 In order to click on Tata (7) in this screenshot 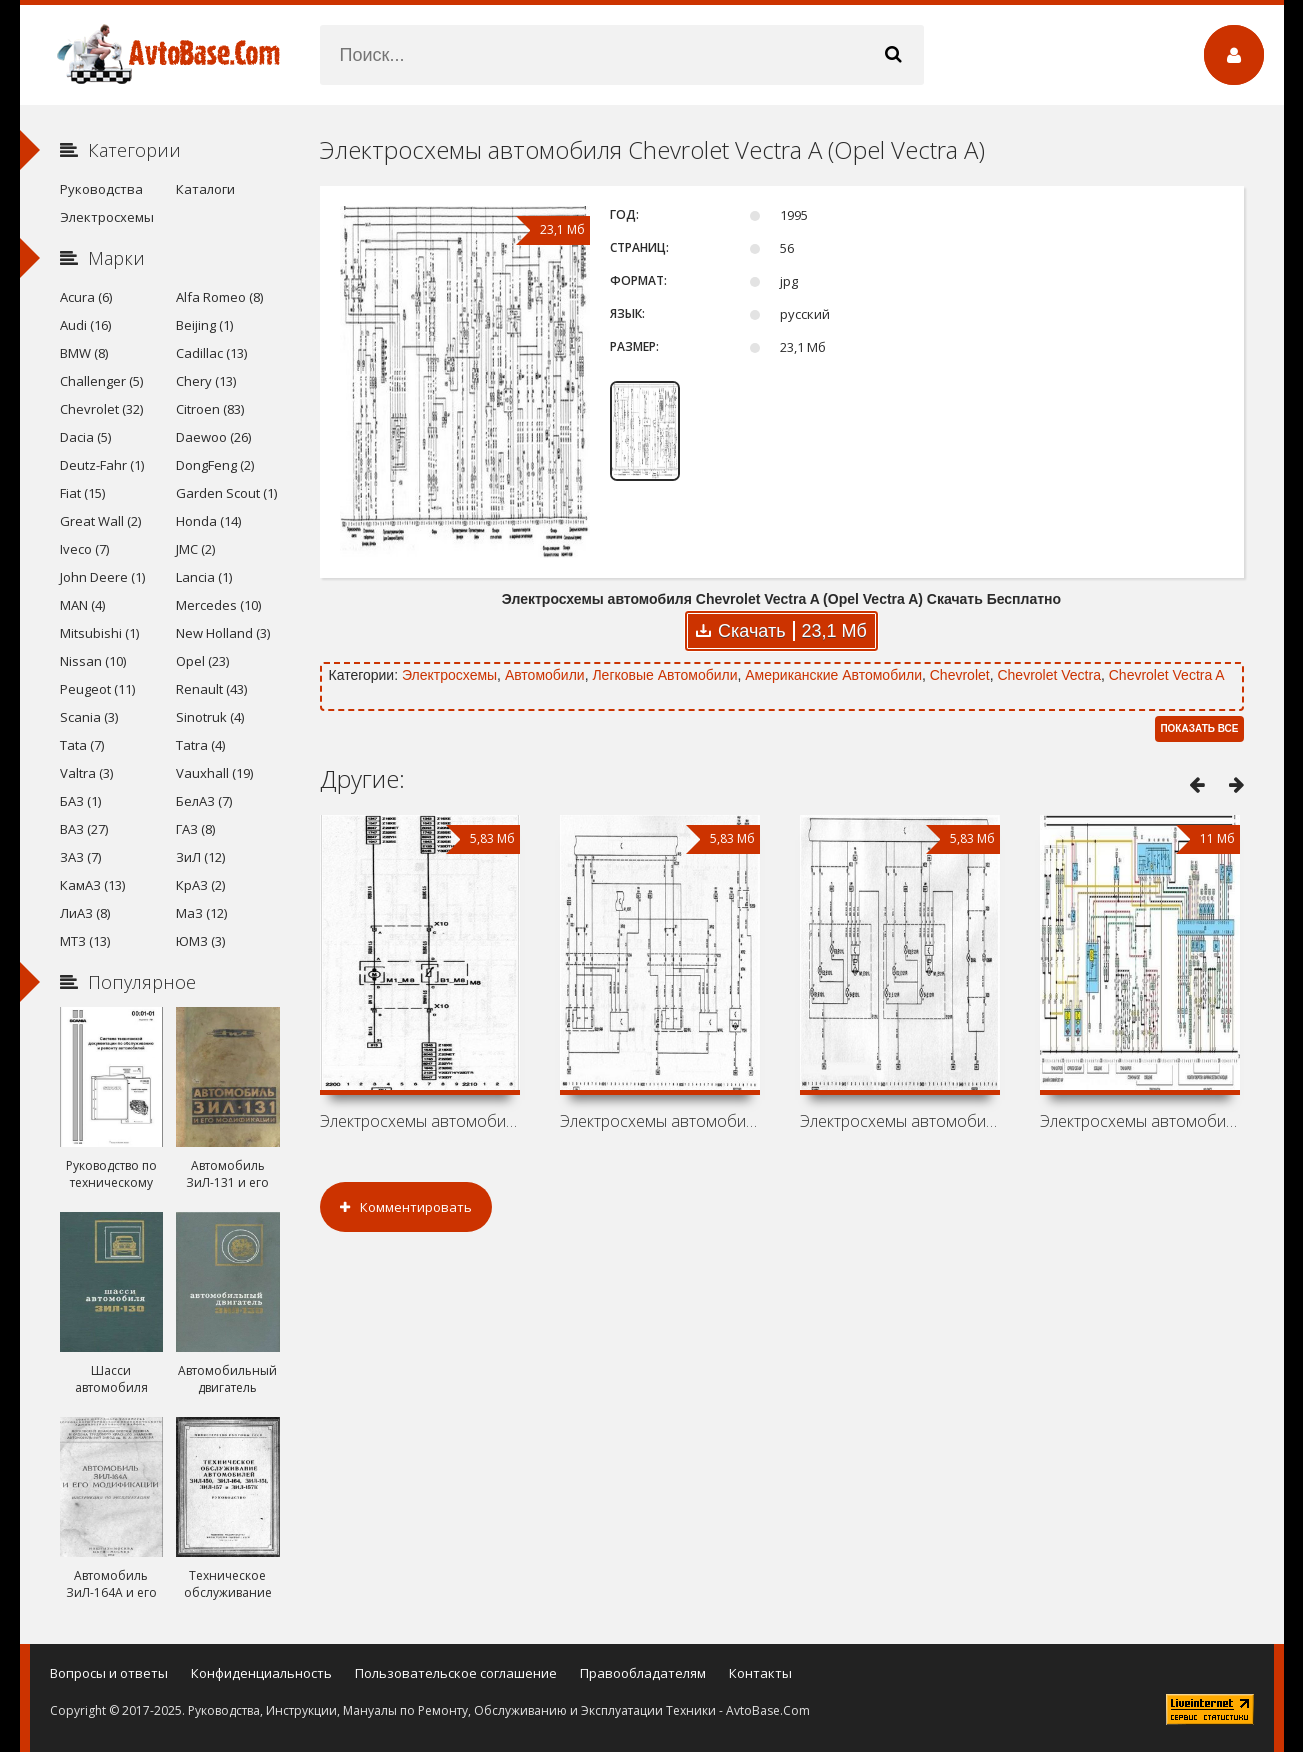, I will do `click(82, 745)`.